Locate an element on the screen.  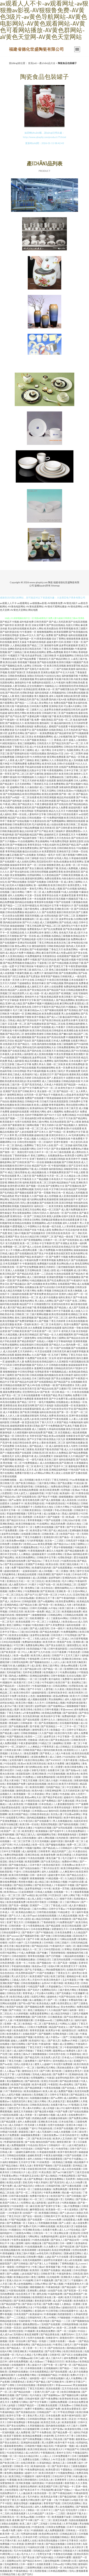
激情综合网婷婷 is located at coordinates (28, 2486).